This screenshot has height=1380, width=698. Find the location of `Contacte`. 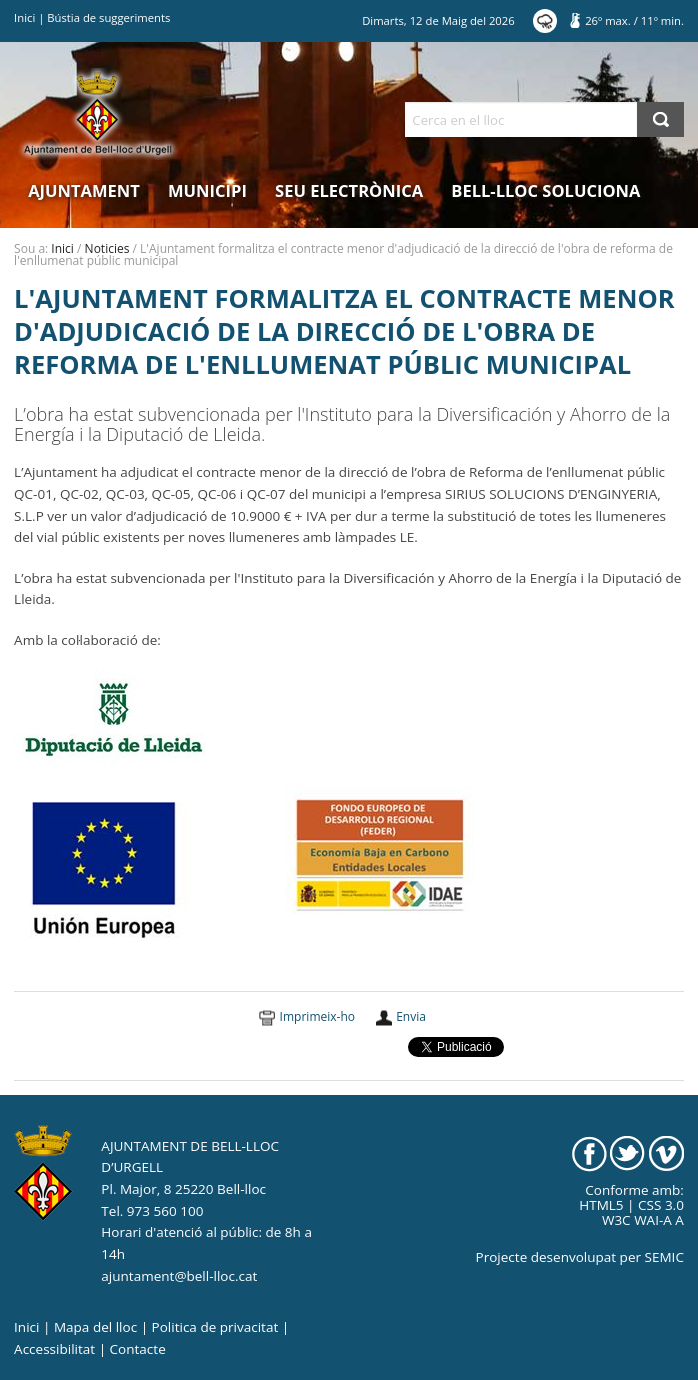

Contacte is located at coordinates (138, 1349).